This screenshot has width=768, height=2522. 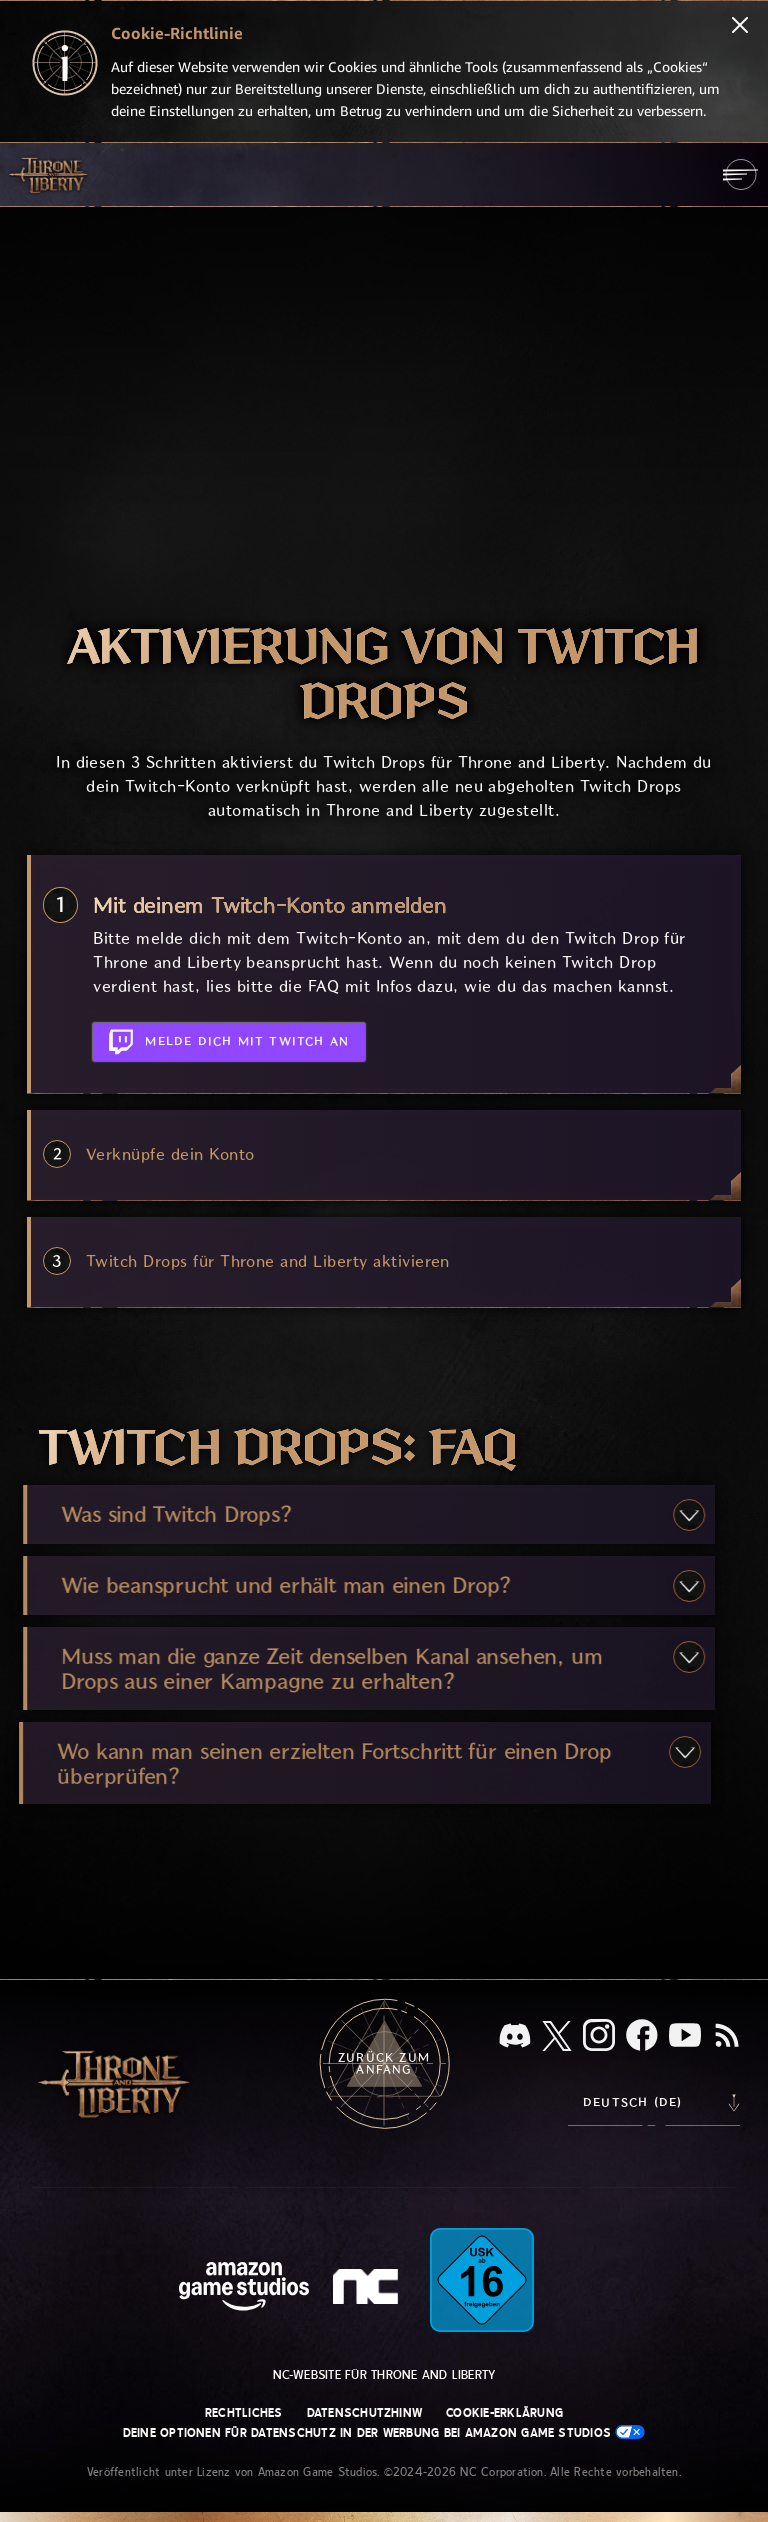 I want to click on [Zur Startseite von Throne and Liberty gehen], so click(x=50, y=174).